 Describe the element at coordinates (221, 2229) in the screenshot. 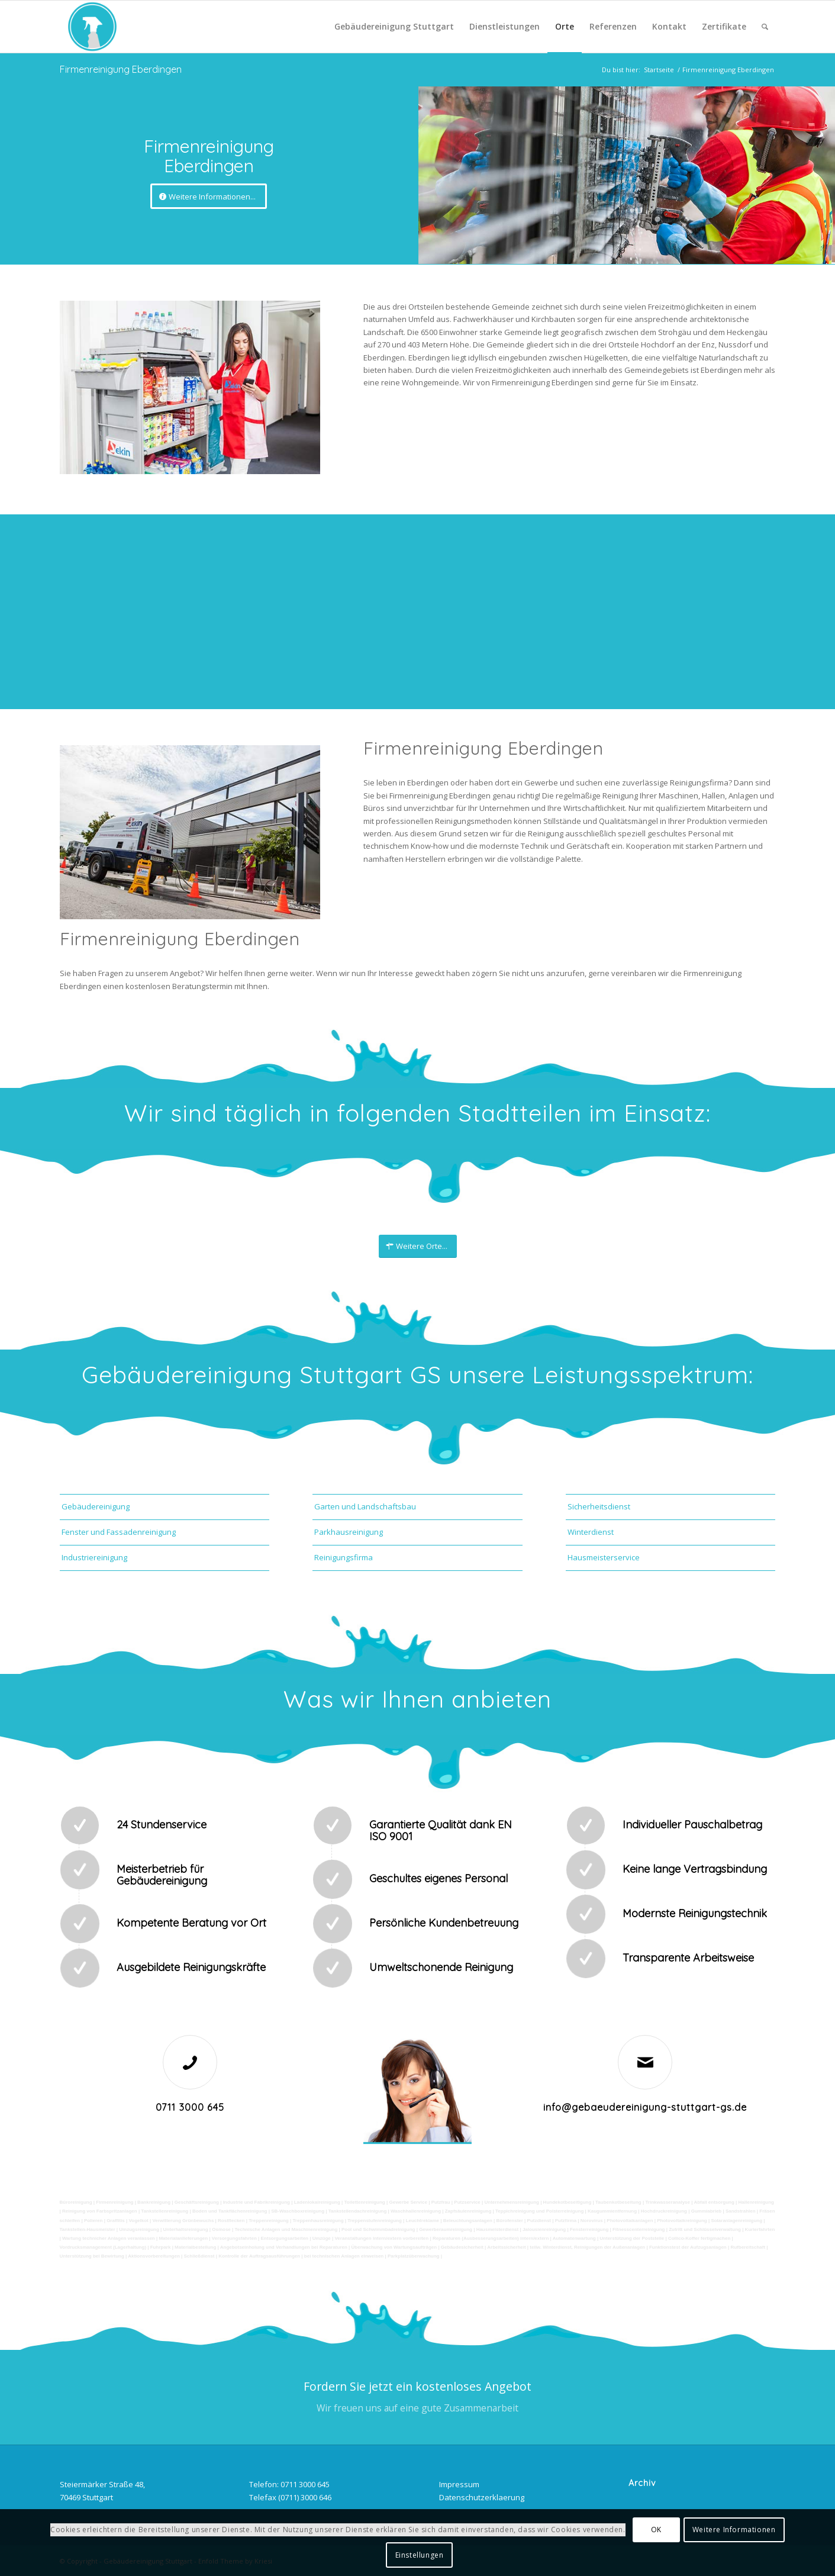

I see `Osmose` at that location.